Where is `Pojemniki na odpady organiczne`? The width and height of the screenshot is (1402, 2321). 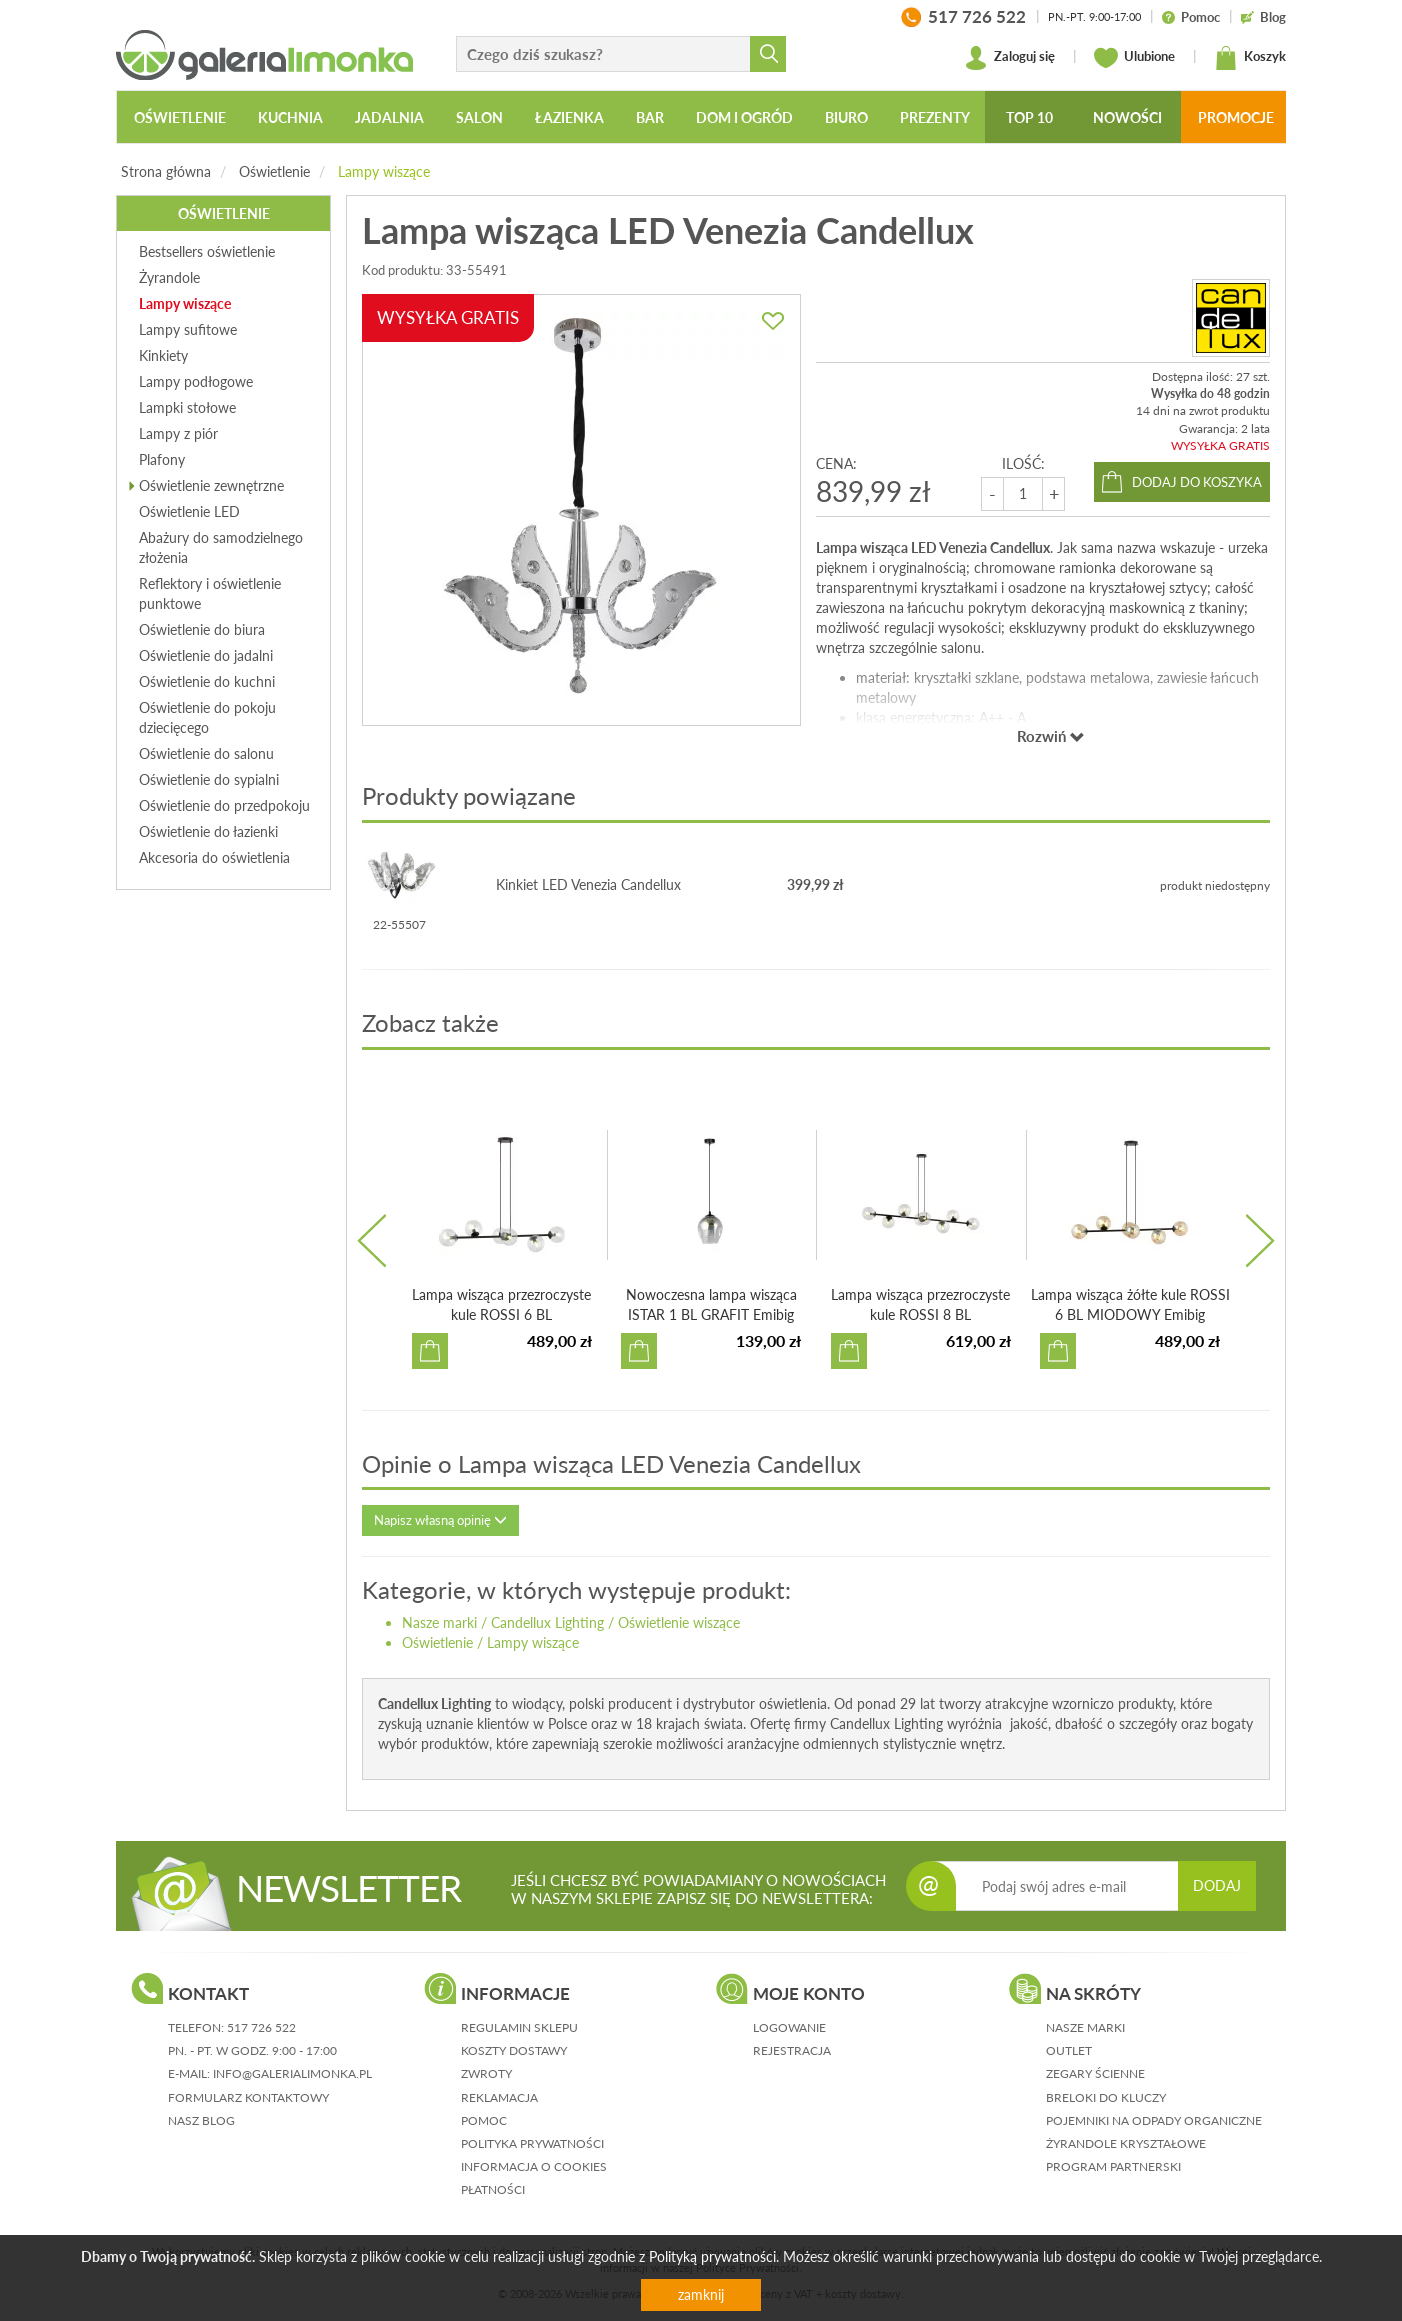
Pojemniki na odpady organiczne is located at coordinates (1154, 2120).